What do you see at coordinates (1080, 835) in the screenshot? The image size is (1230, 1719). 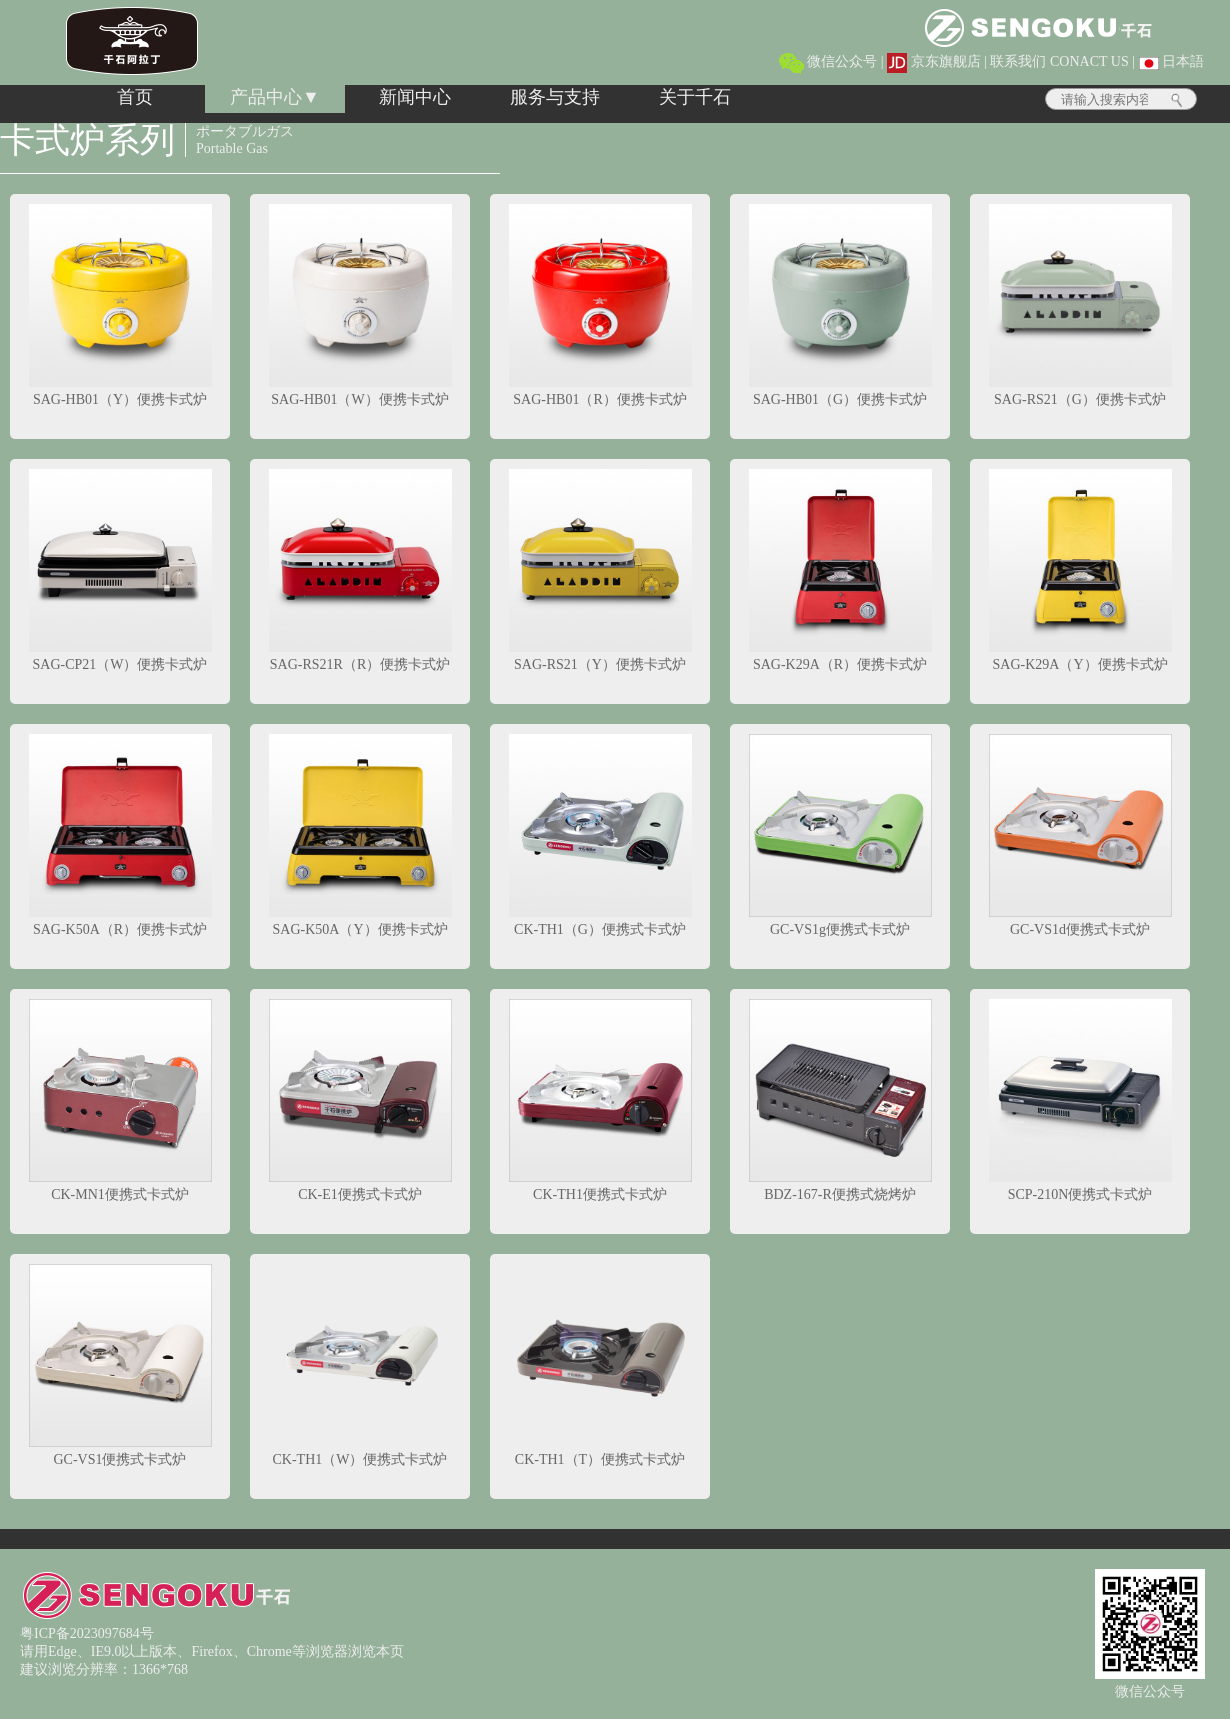 I see `GC-VS1d便携式卡式炉` at bounding box center [1080, 835].